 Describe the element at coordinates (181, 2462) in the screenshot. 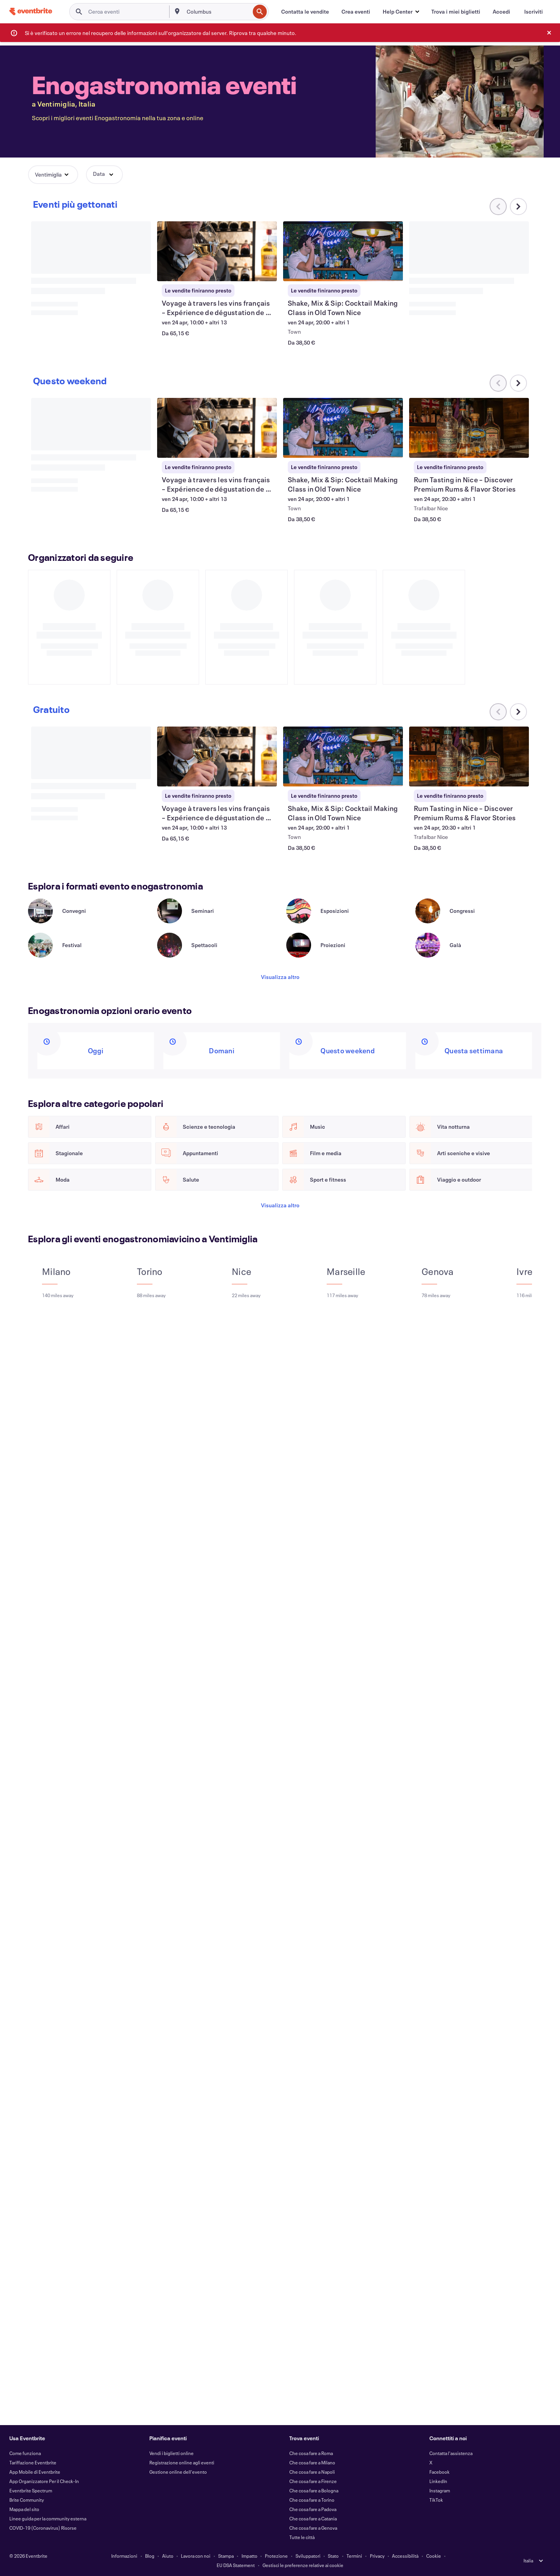

I see `Registrazione online agli eventi` at that location.